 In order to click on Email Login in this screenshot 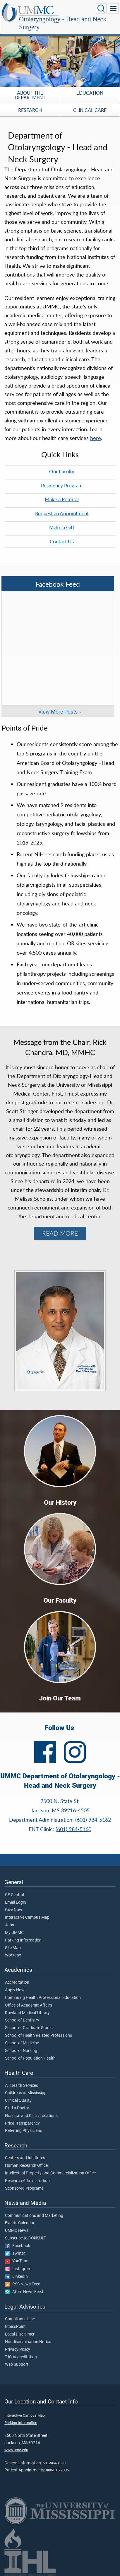, I will do `click(15, 1902)`.